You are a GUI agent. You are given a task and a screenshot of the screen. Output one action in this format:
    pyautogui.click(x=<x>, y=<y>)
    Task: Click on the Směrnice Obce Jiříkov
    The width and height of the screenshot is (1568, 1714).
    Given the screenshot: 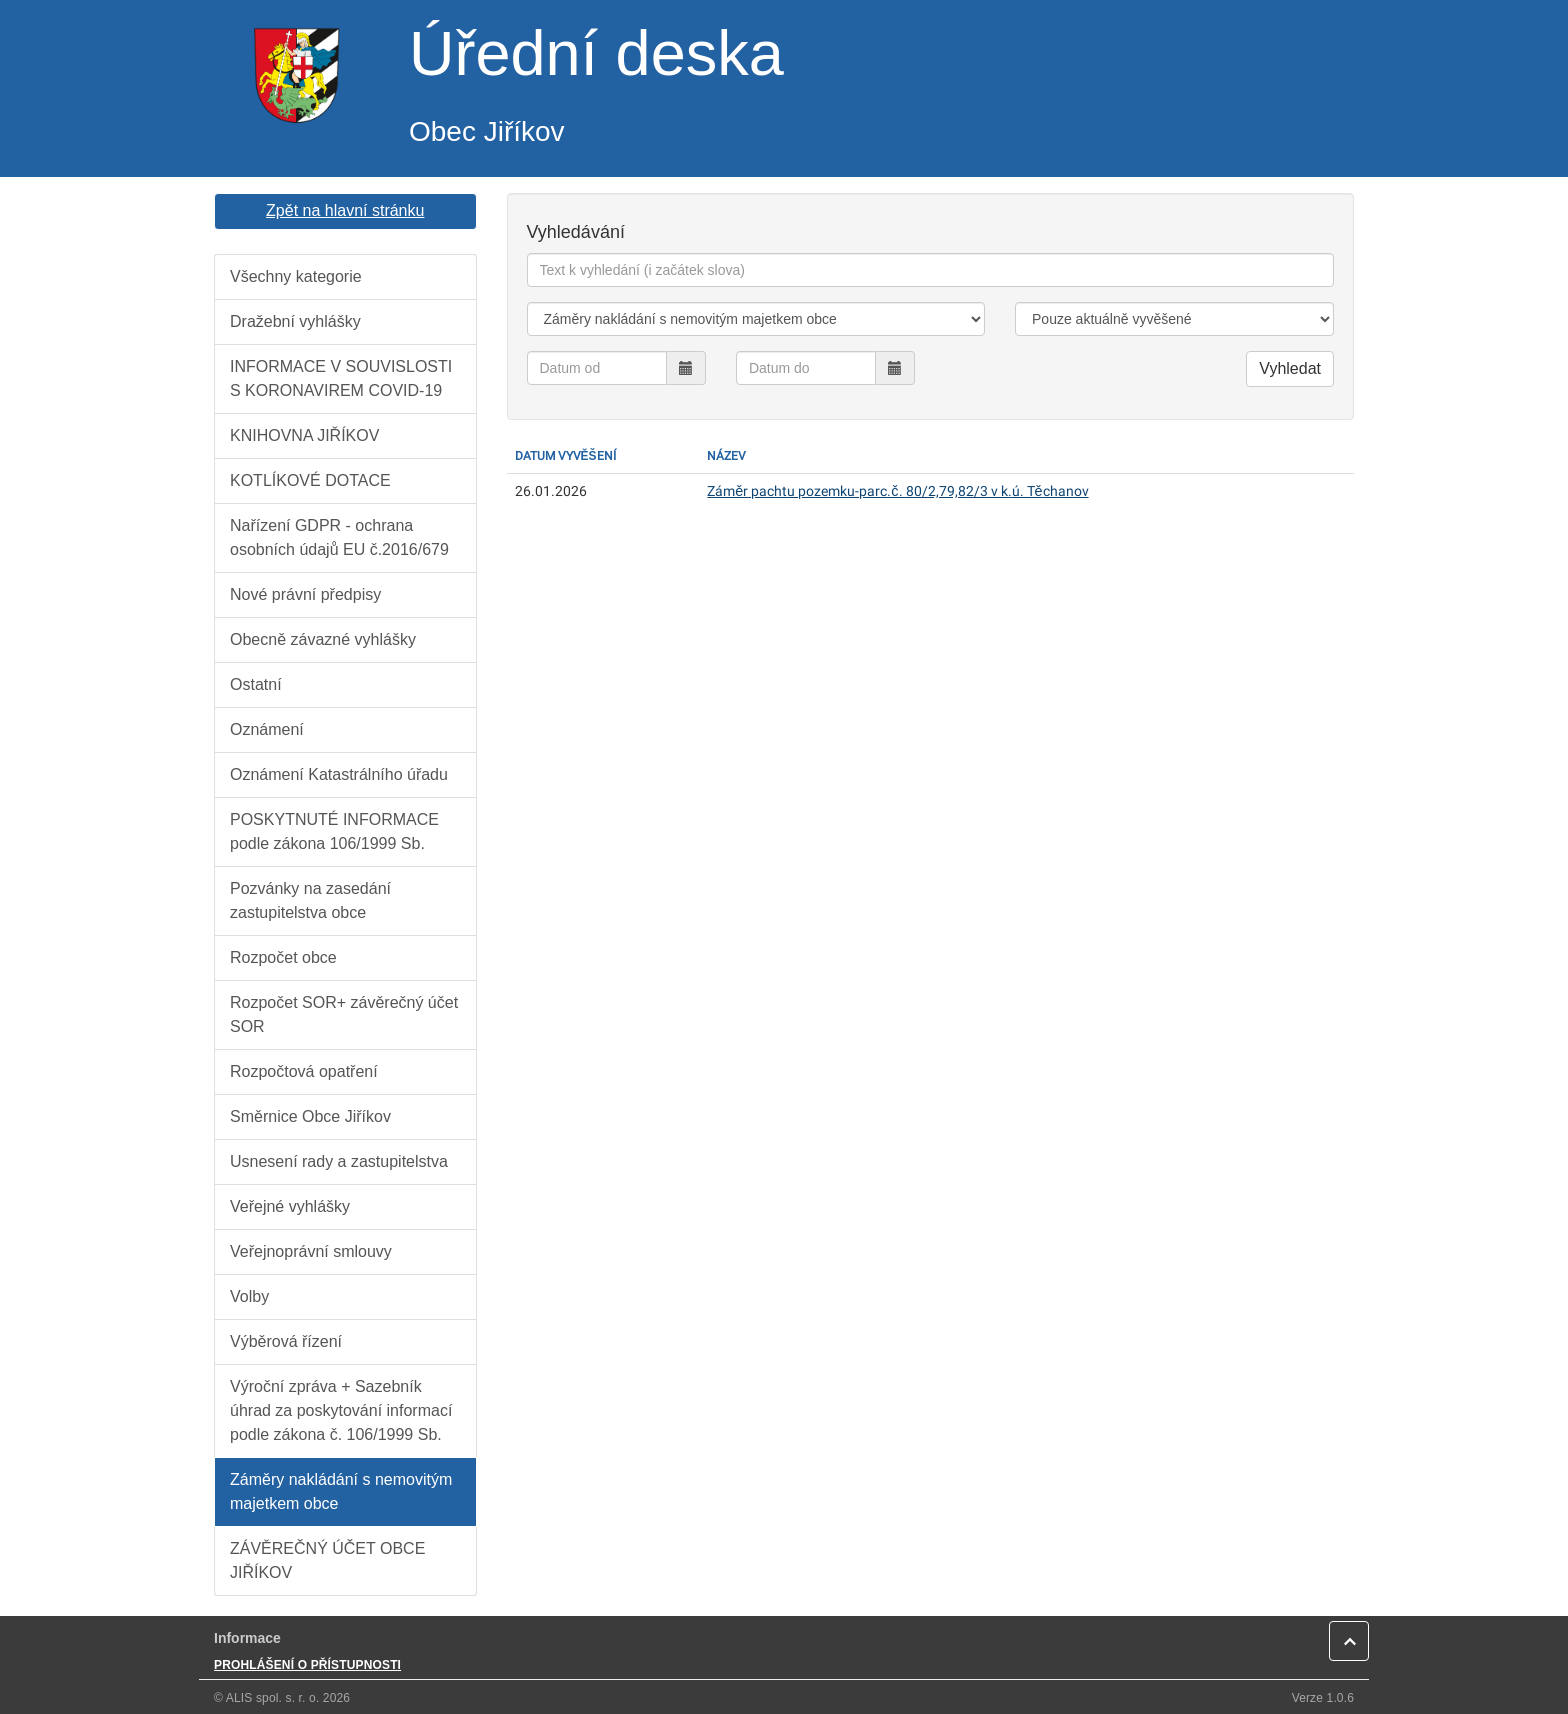 What is the action you would take?
    pyautogui.click(x=310, y=1116)
    